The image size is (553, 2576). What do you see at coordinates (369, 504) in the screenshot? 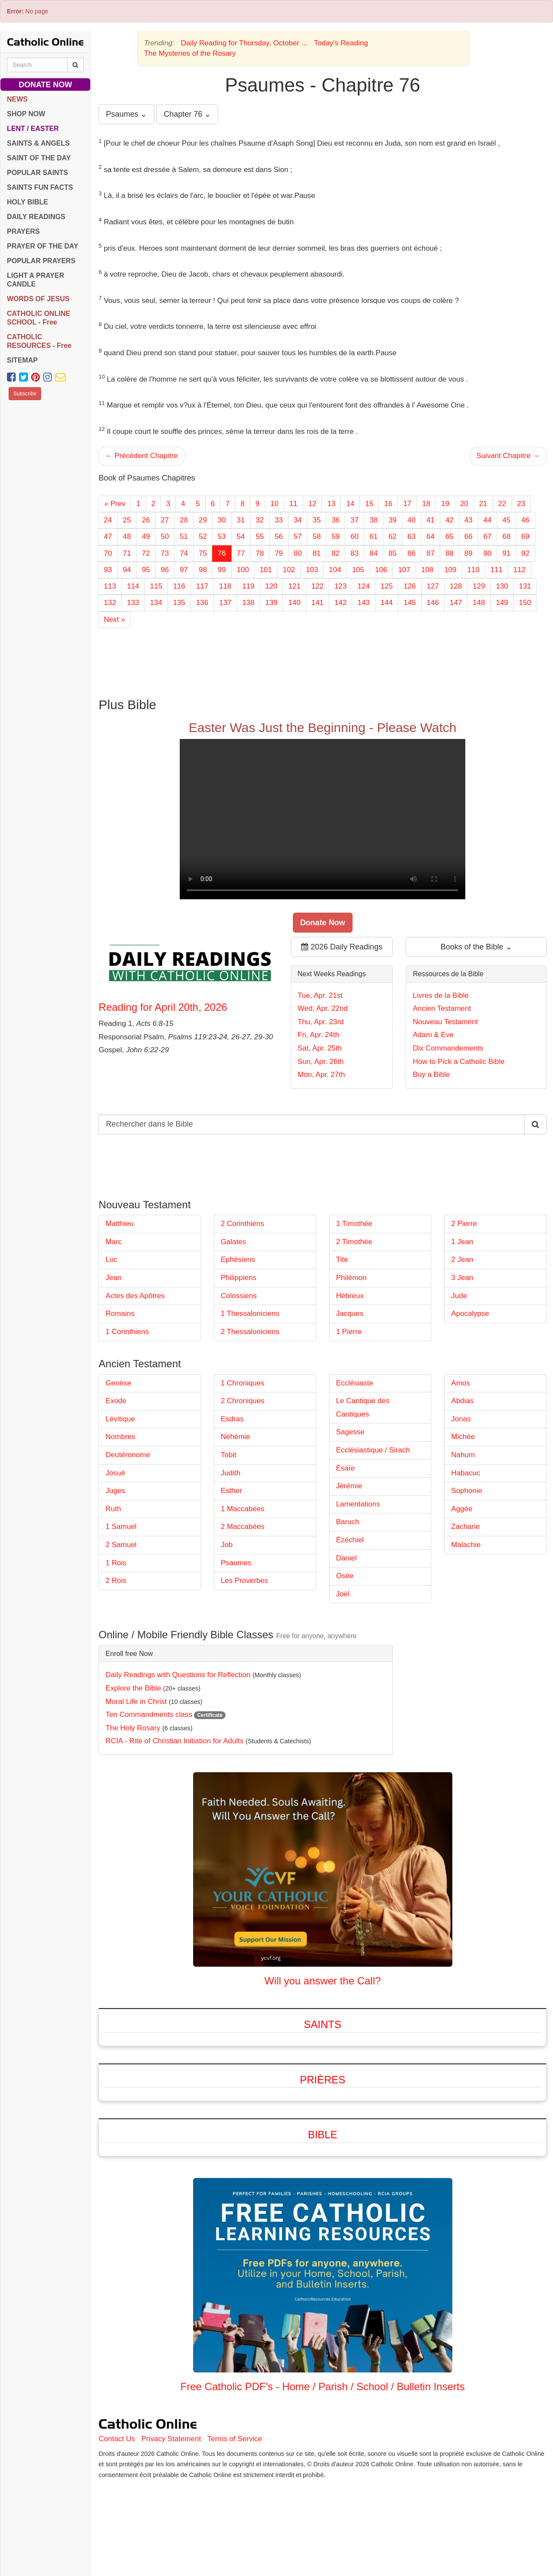
I see `15` at bounding box center [369, 504].